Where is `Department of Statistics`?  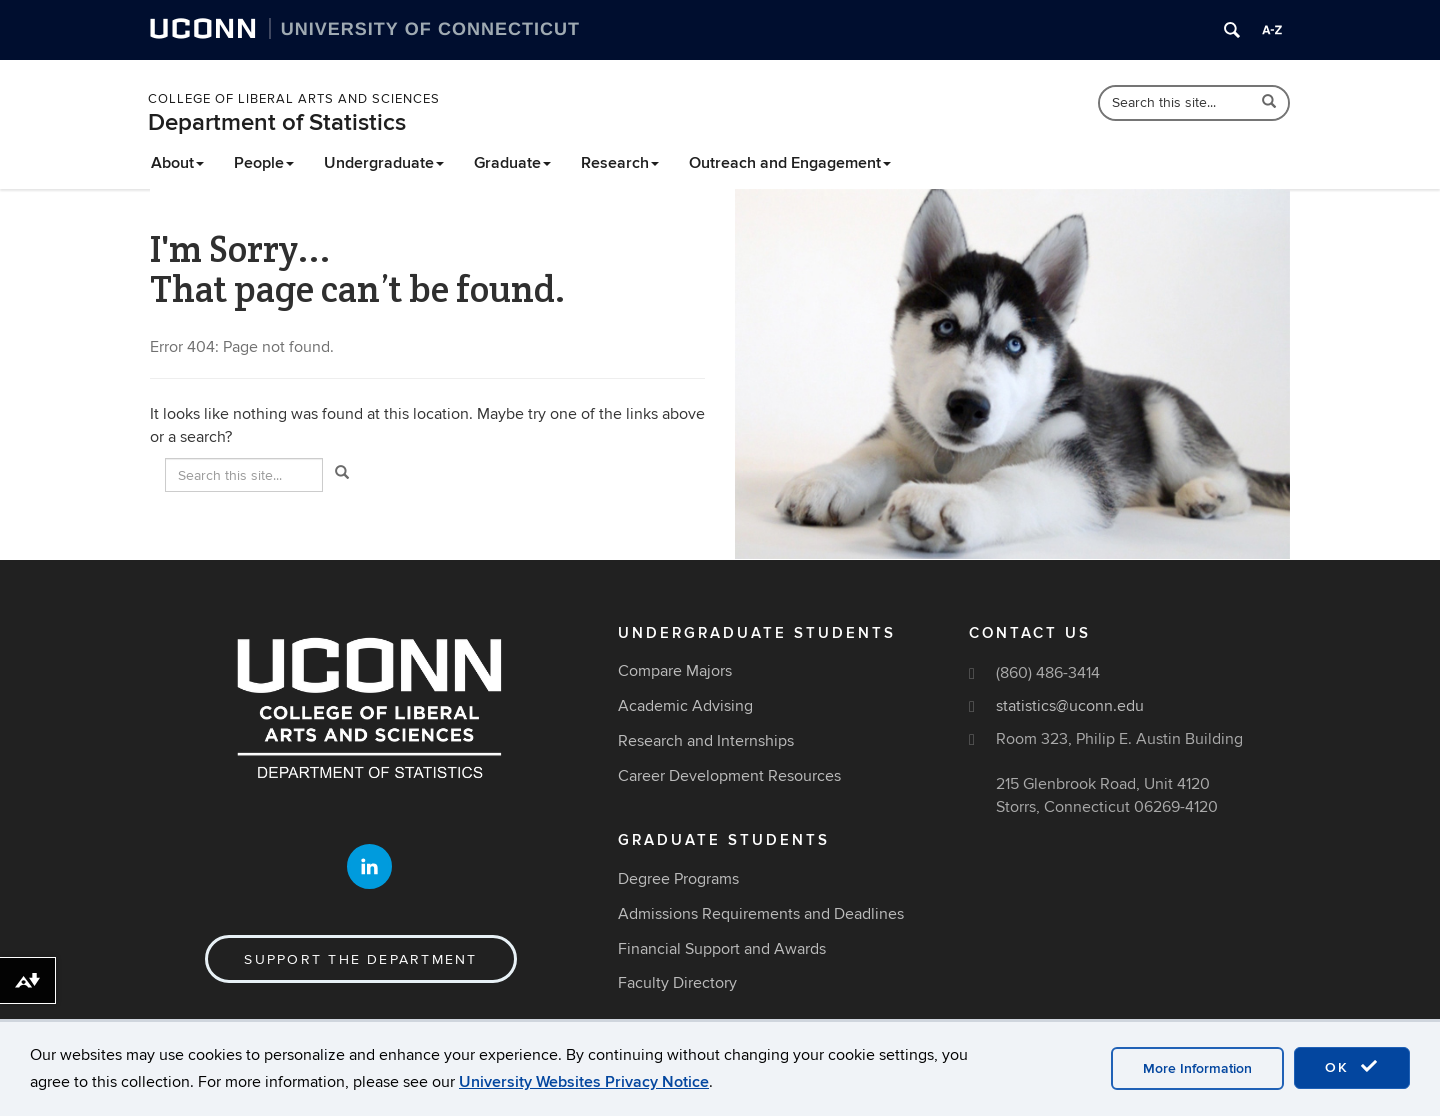
Department of Statistics is located at coordinates (277, 122).